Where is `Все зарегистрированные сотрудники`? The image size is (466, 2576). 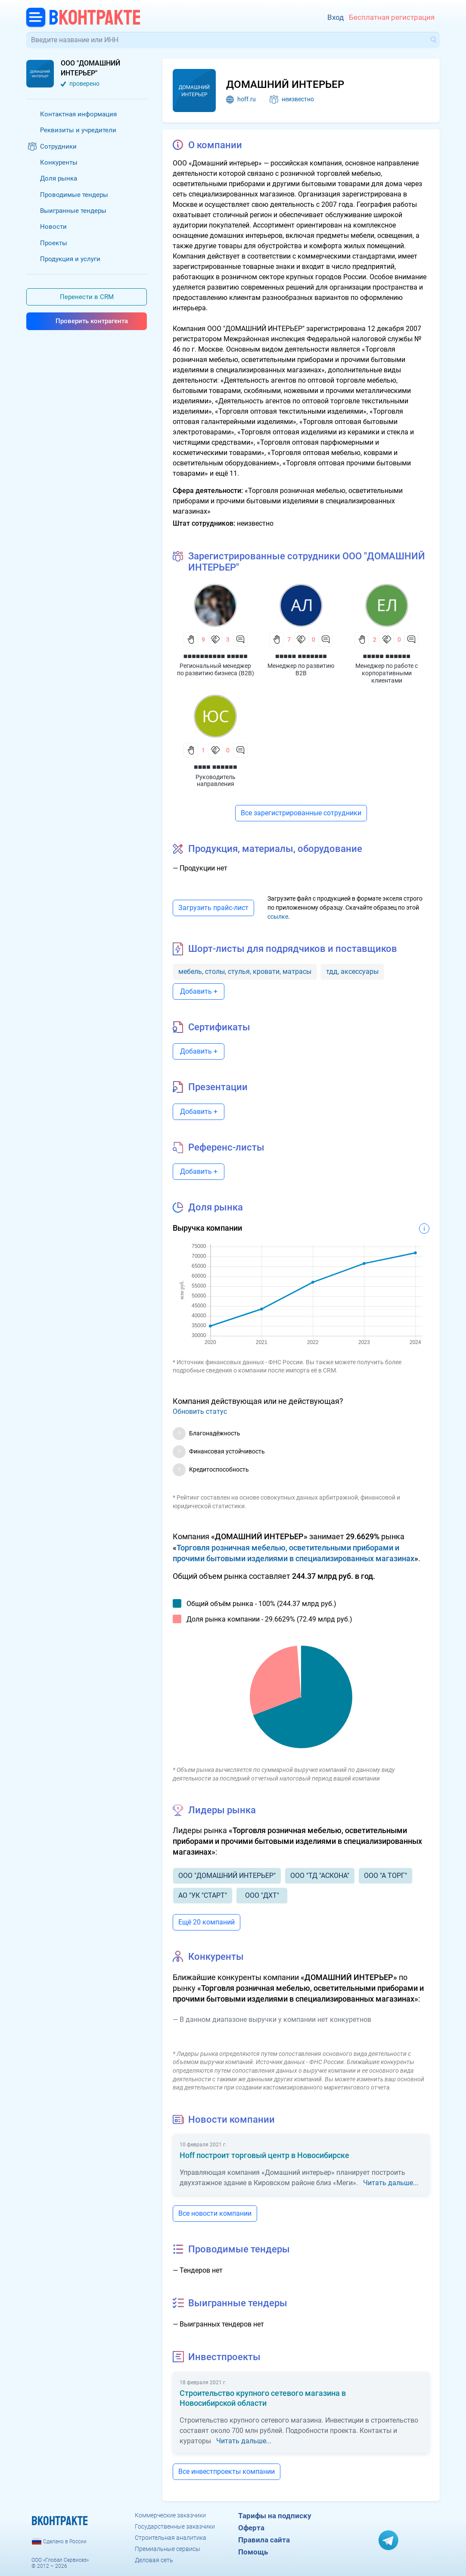
Все зарегистрированные сотрудники is located at coordinates (301, 813).